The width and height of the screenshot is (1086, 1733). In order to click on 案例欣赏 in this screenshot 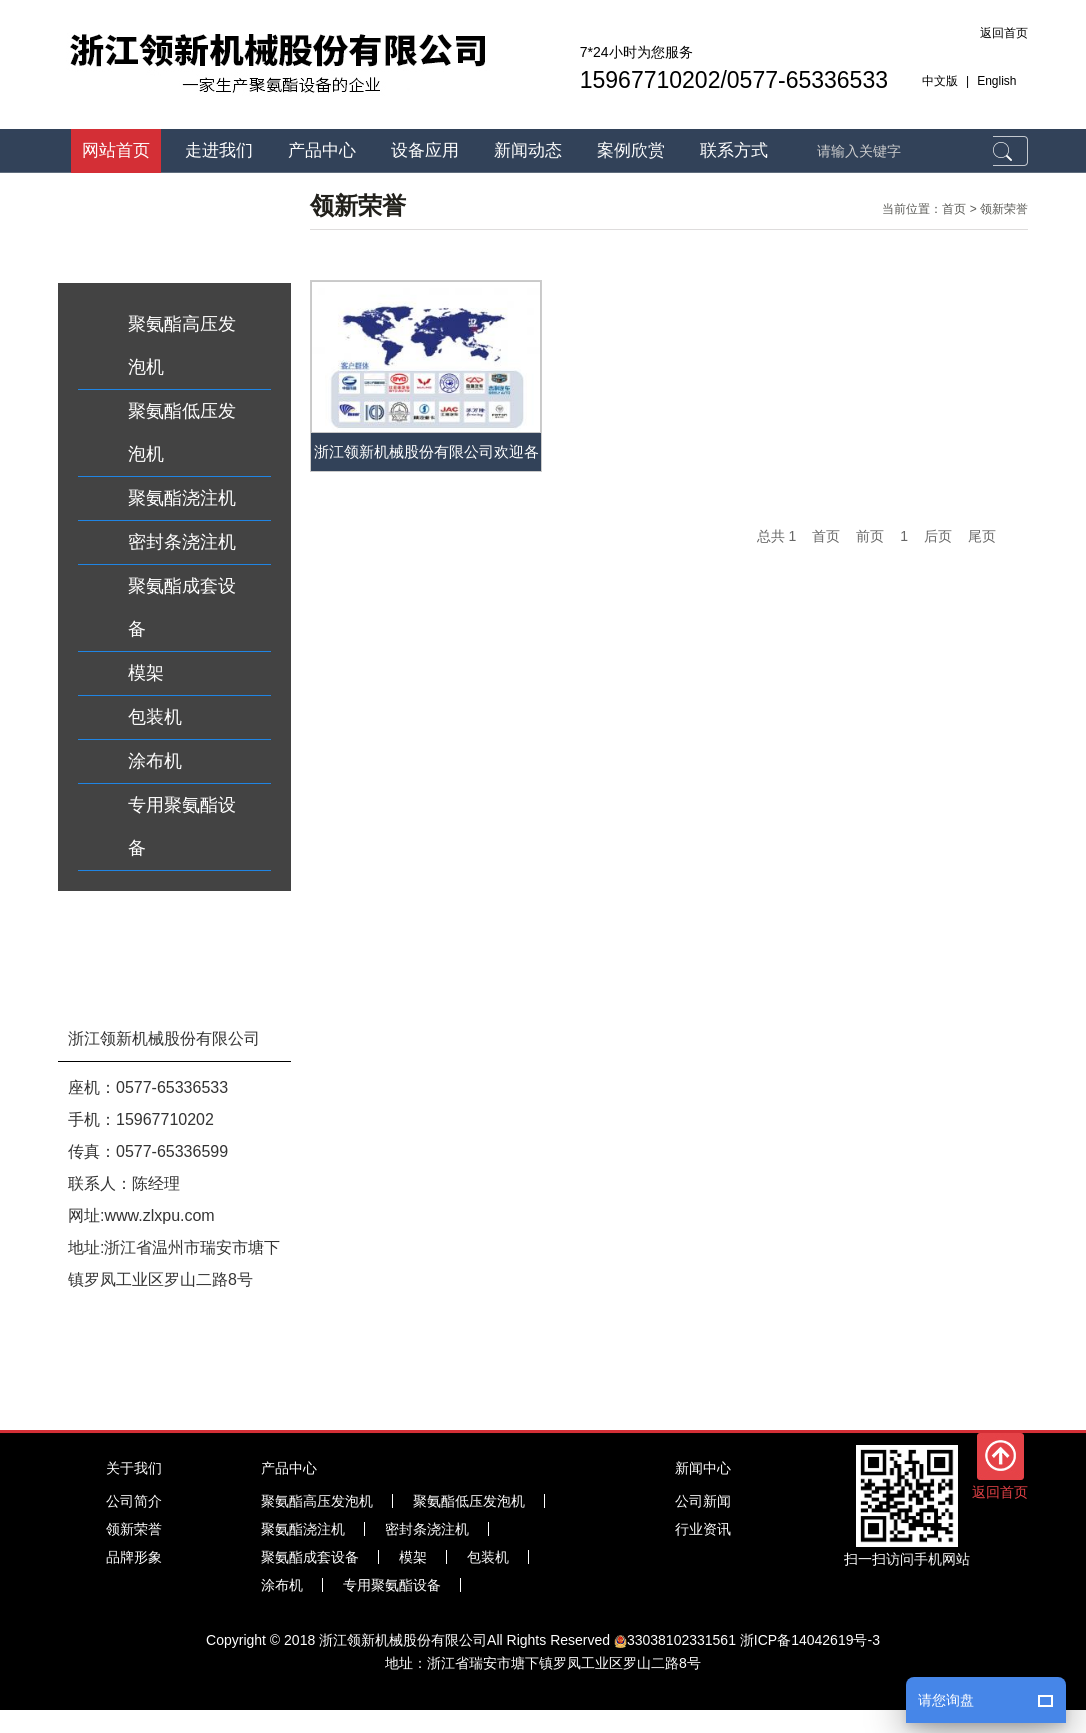, I will do `click(631, 150)`.